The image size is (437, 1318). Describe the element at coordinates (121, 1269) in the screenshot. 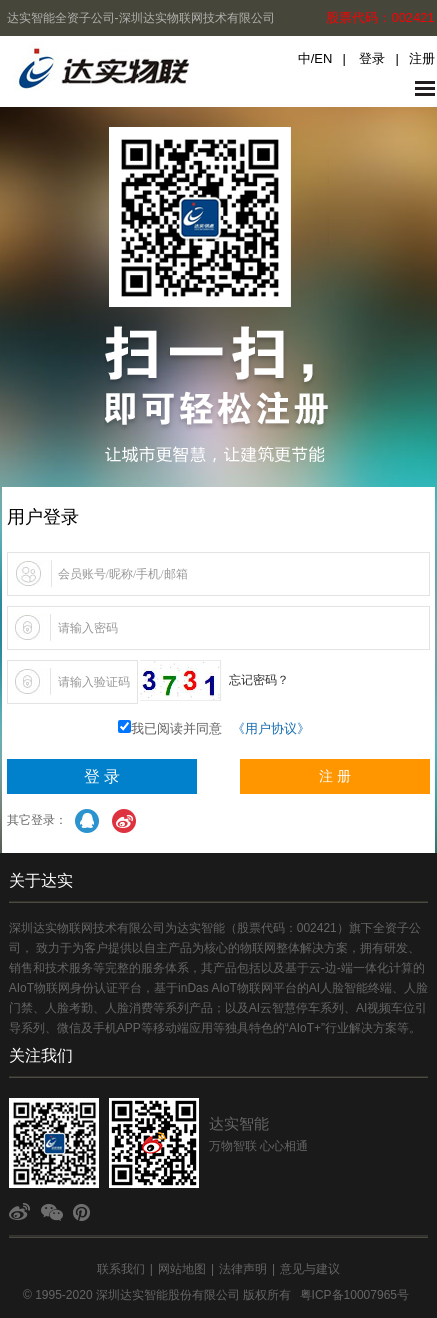

I see `联系我们` at that location.